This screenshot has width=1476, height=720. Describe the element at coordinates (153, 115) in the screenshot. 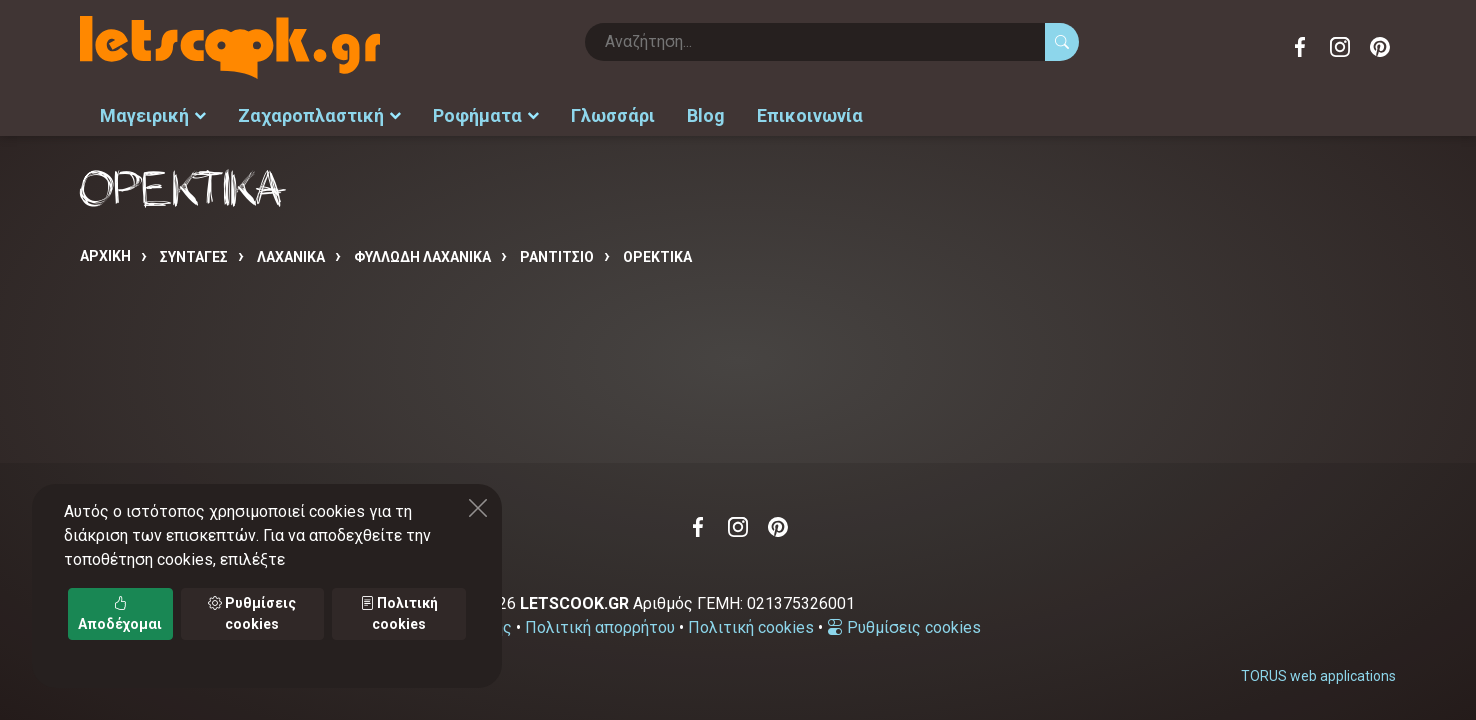

I see `Μαγειρική` at that location.